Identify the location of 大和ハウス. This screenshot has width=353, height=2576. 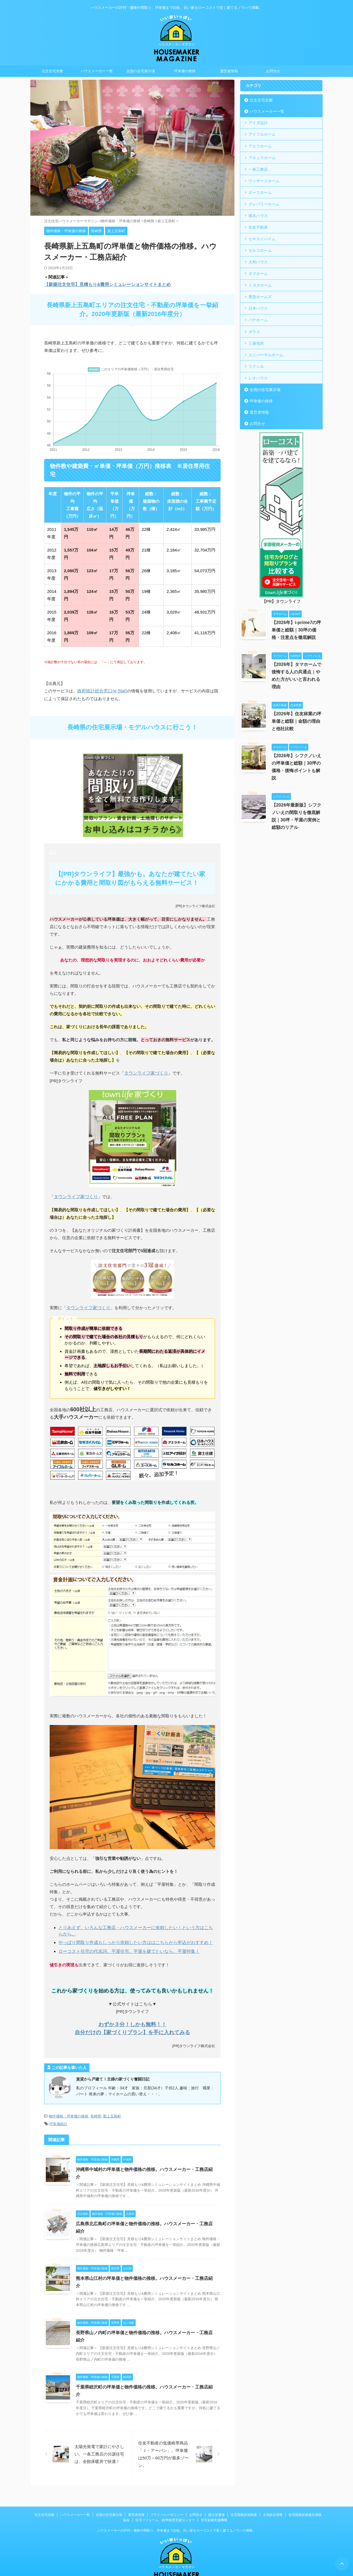
(257, 258).